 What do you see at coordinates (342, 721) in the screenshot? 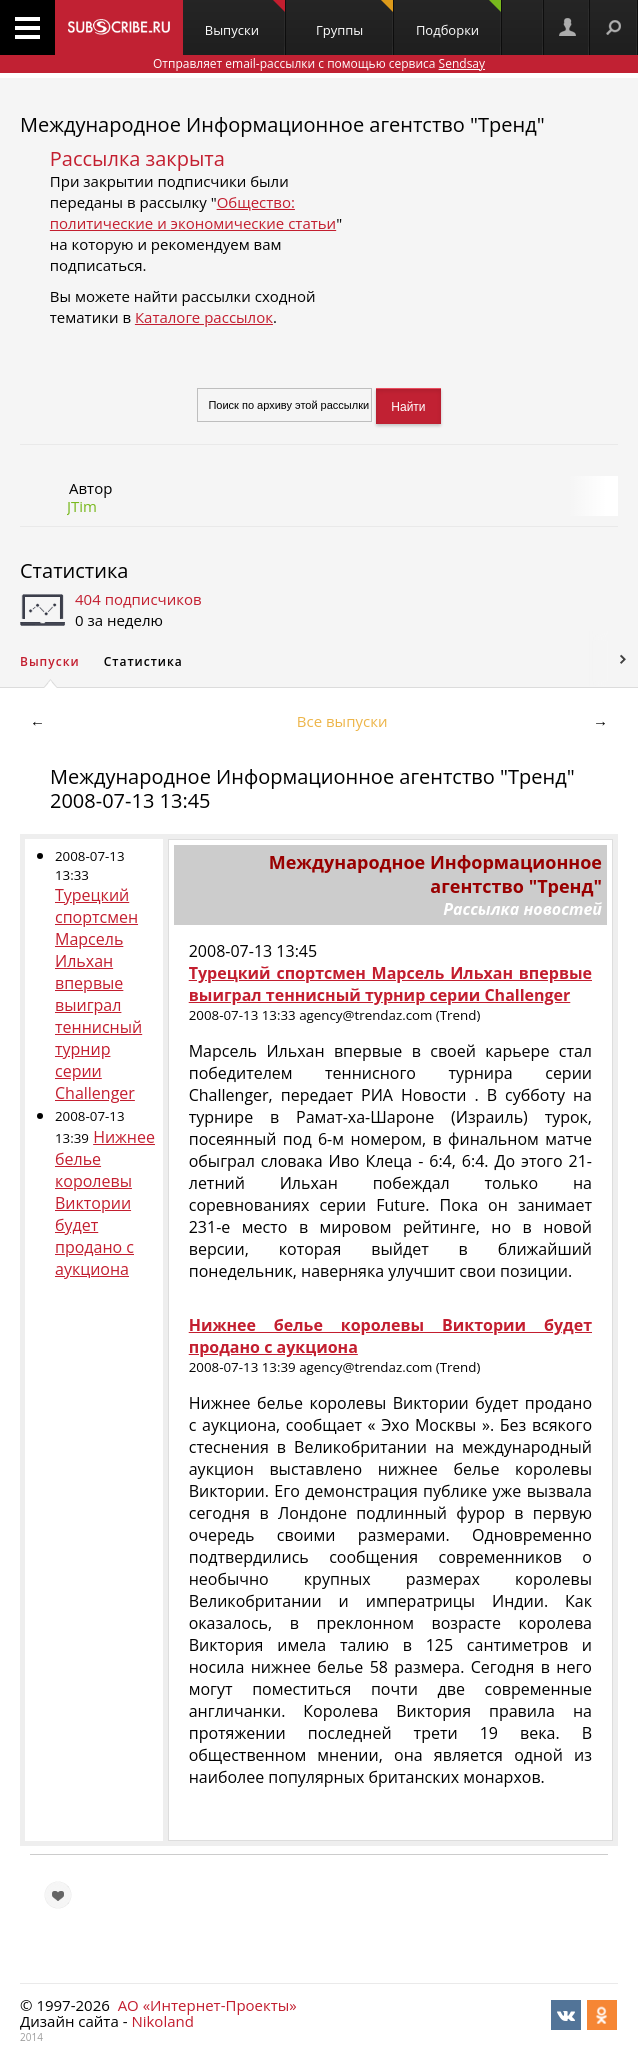
I see `Все выпуски` at bounding box center [342, 721].